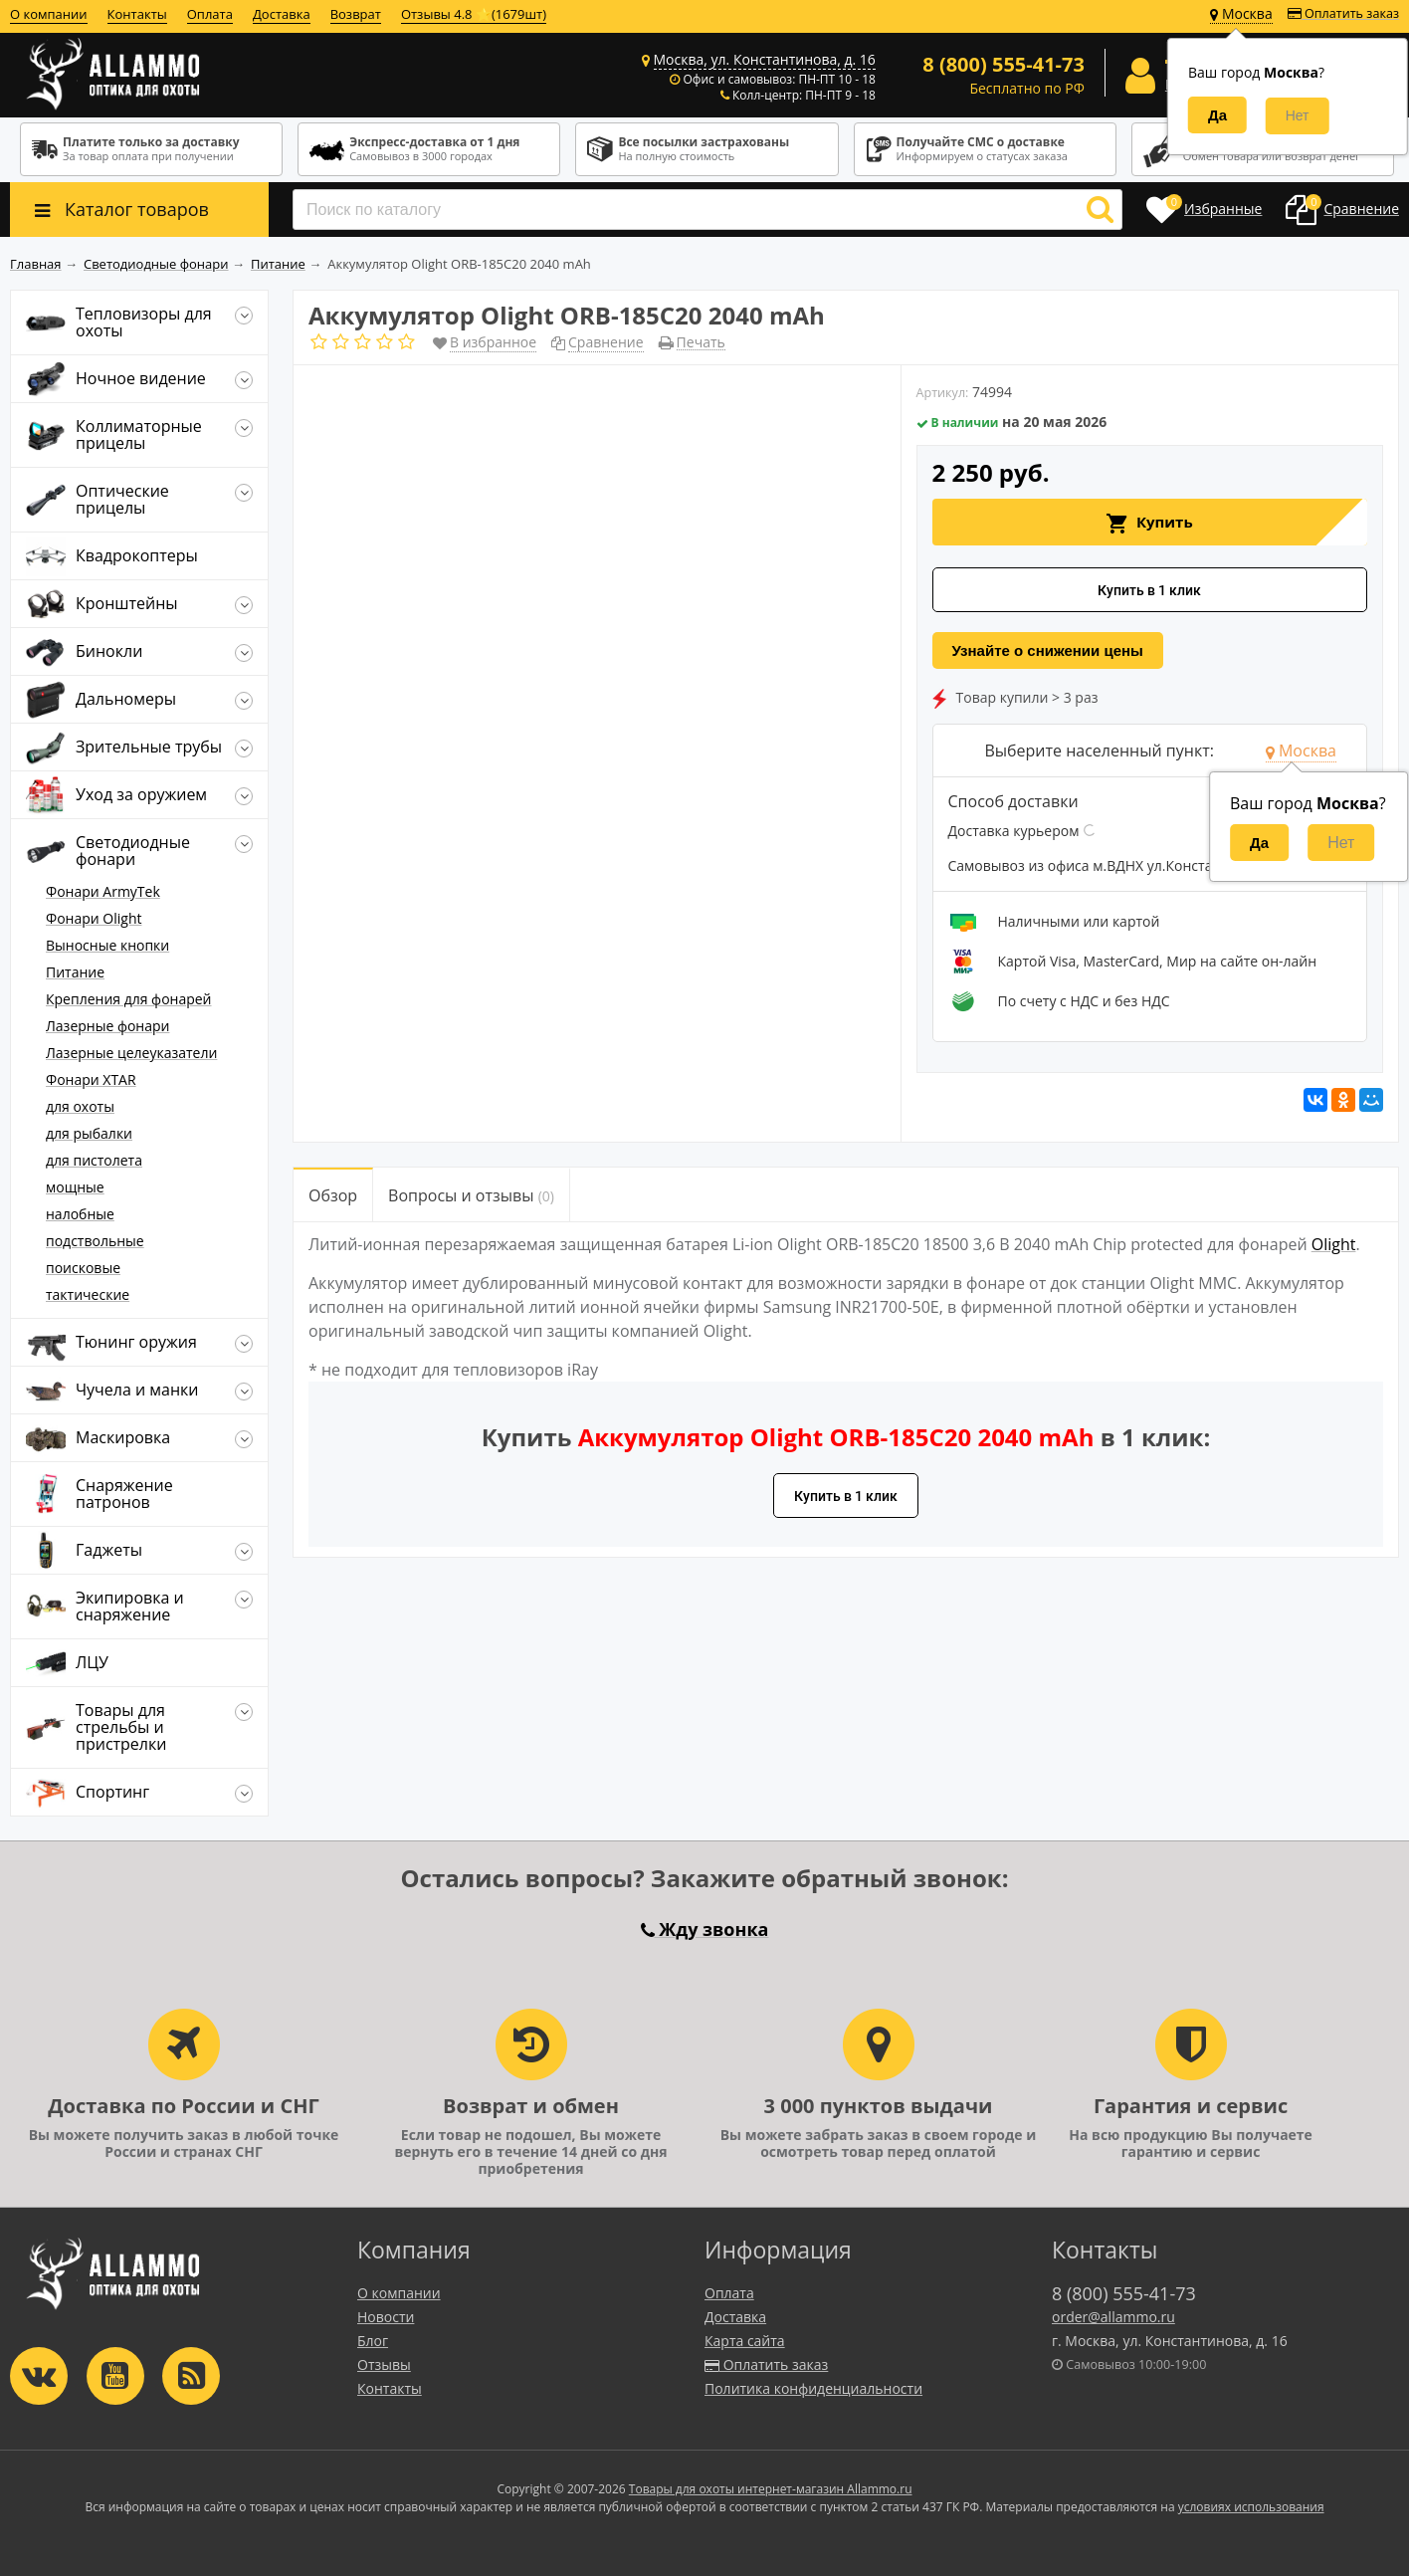 The image size is (1409, 2576). I want to click on Выносные кнопки, so click(107, 945).